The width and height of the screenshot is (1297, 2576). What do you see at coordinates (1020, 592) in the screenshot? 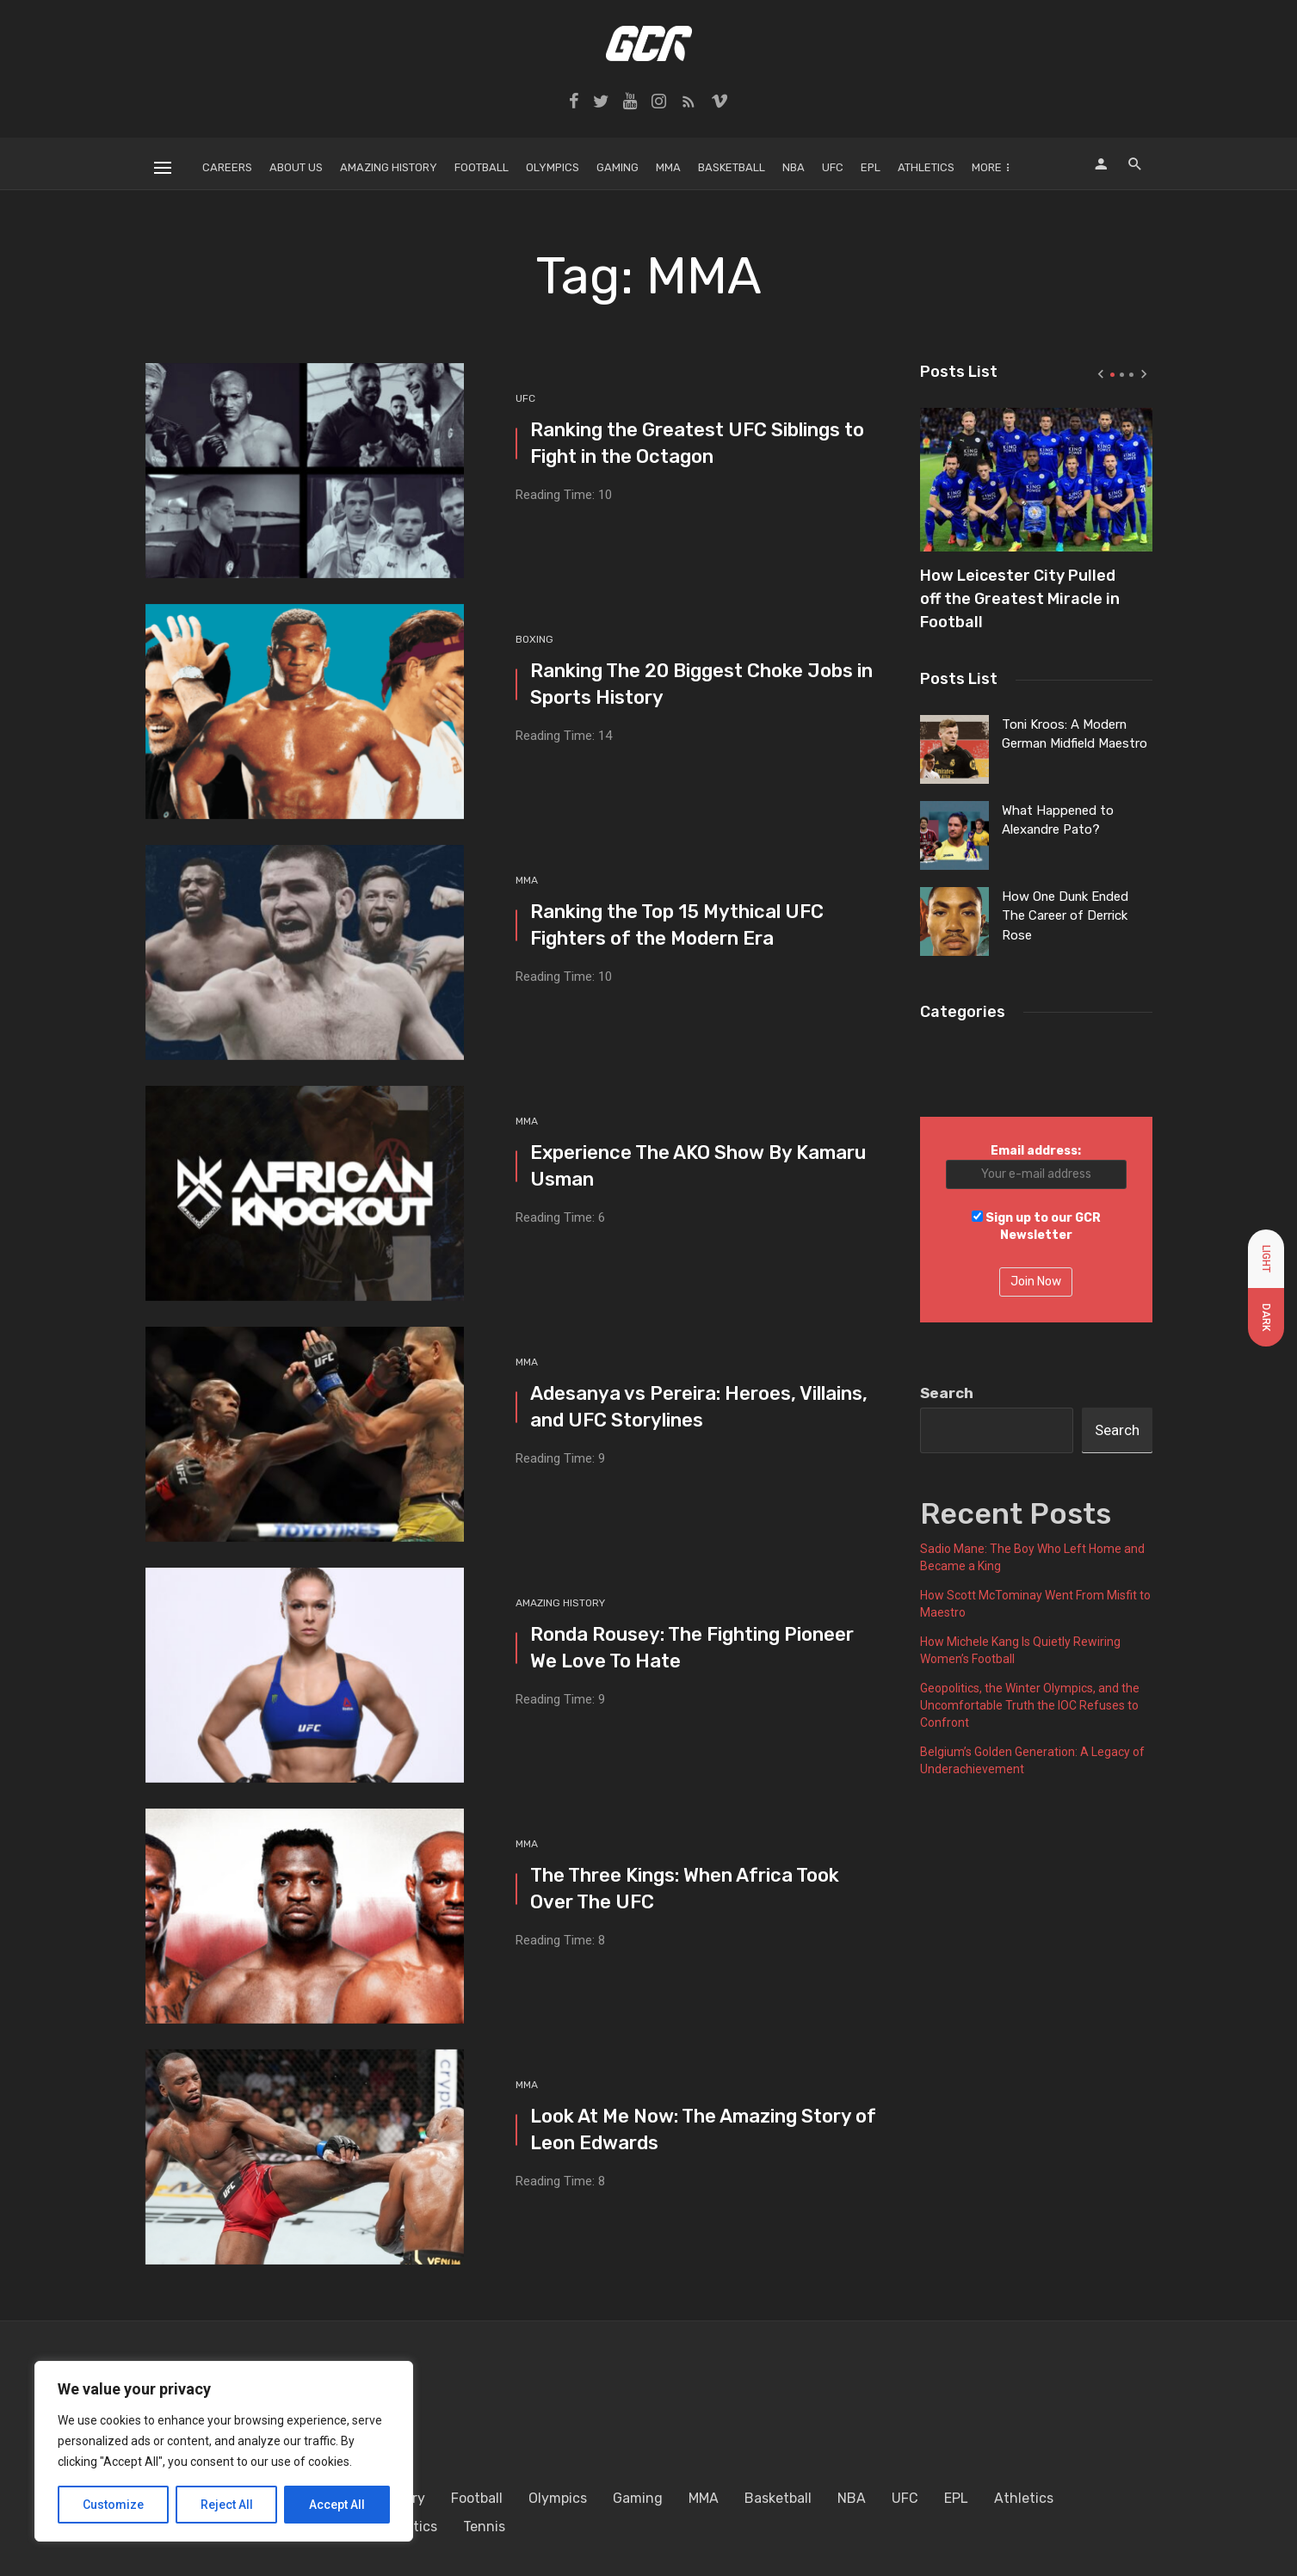
I see `How Leicester City Pulled off the Greatest Miracle in Football` at bounding box center [1020, 592].